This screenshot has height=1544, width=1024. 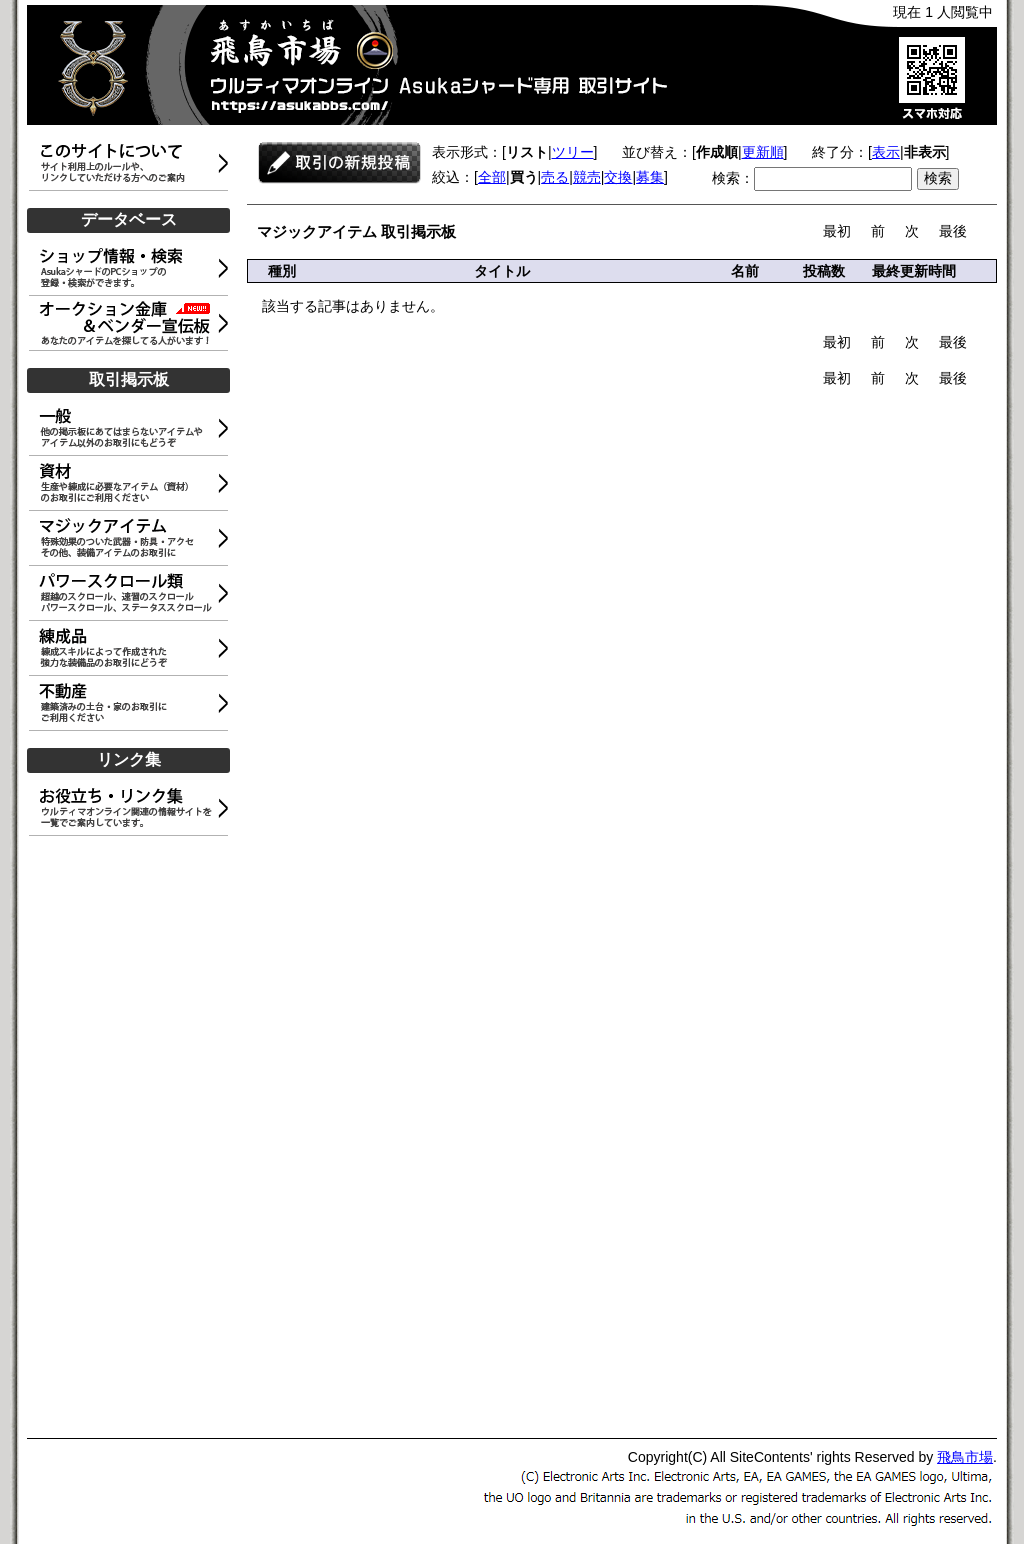 I want to click on 競売, so click(x=587, y=177).